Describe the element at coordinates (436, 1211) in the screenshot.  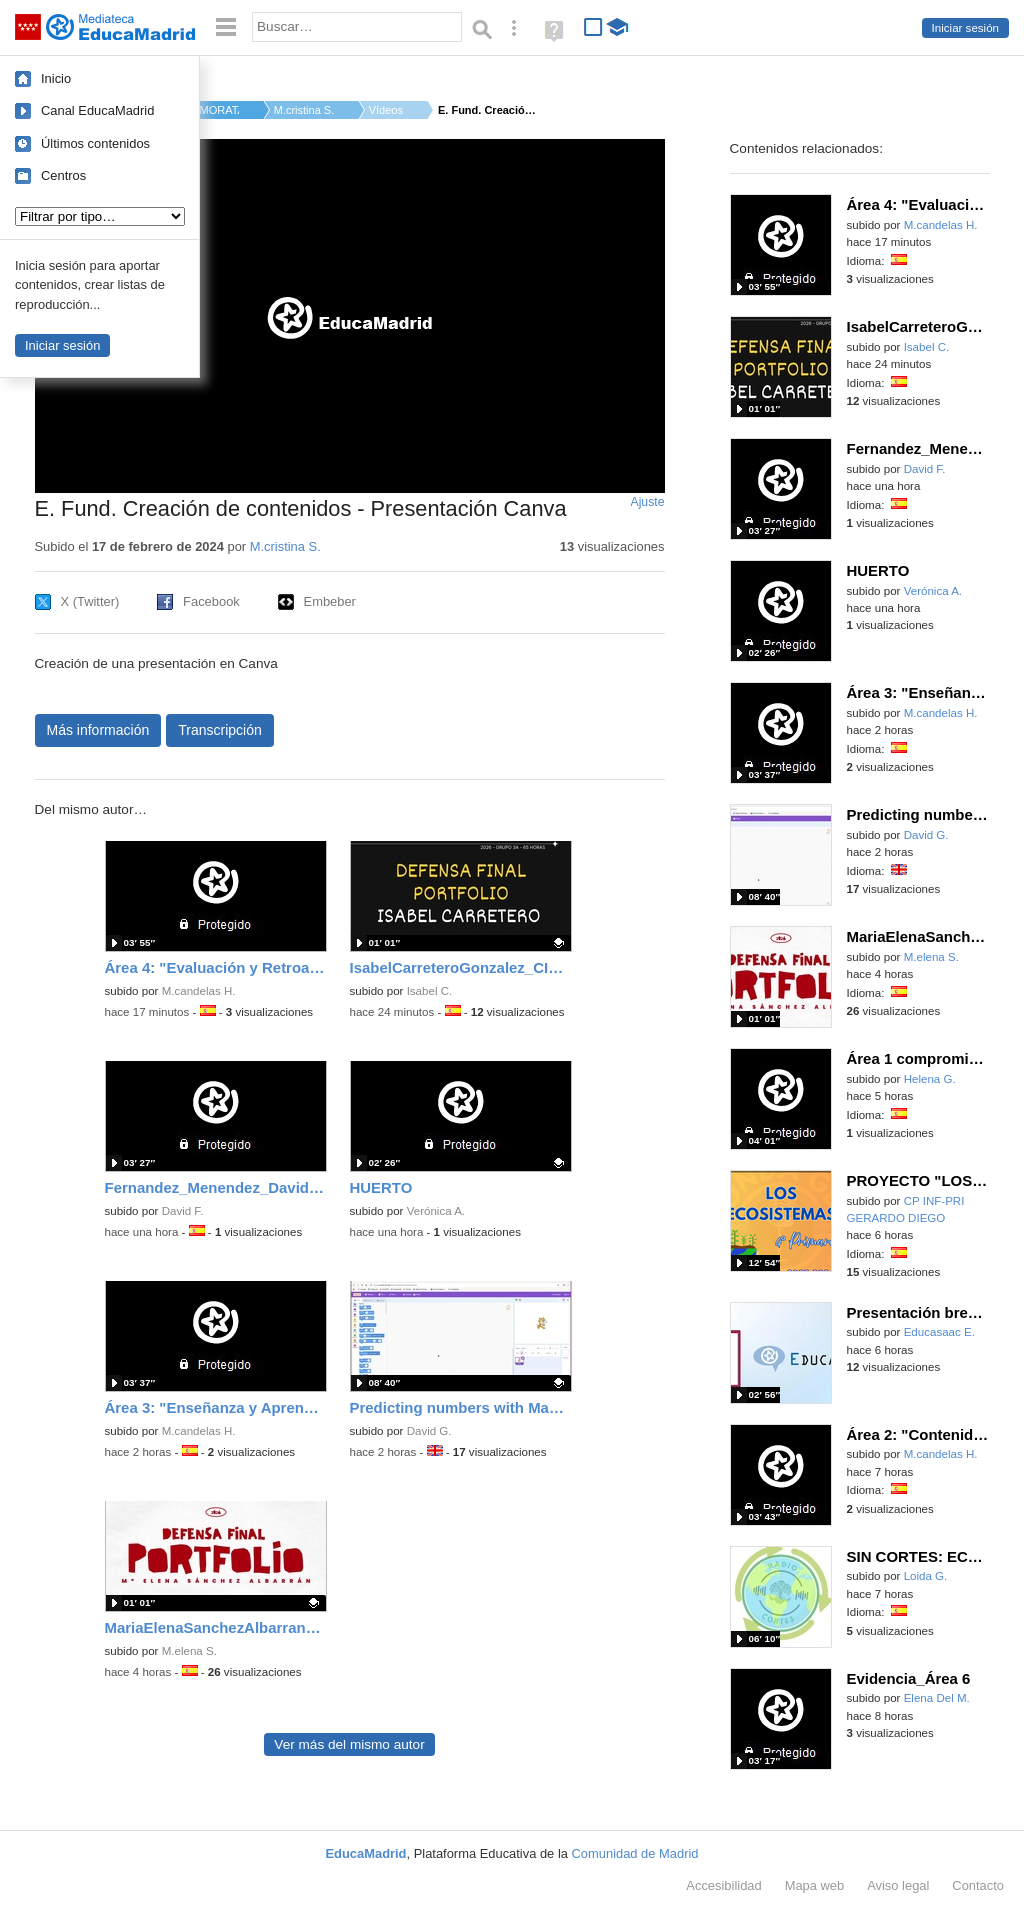
I see `Verónica A.` at that location.